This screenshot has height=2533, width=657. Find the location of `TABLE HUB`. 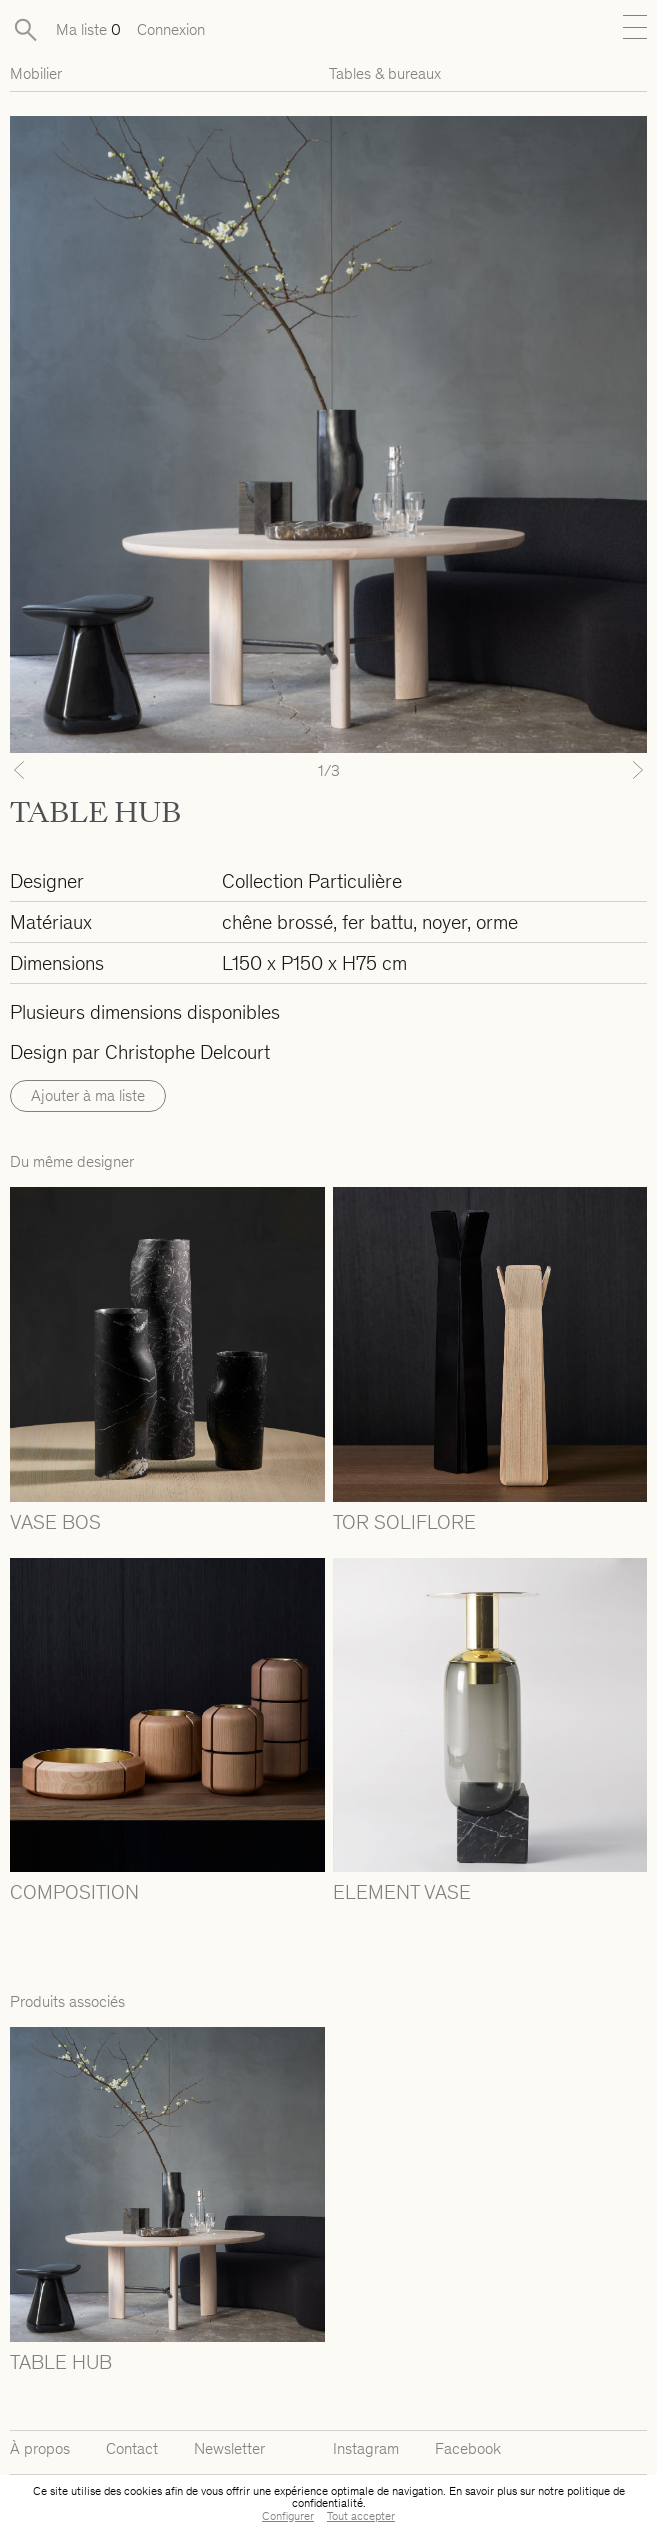

TABLE HUB is located at coordinates (61, 2362).